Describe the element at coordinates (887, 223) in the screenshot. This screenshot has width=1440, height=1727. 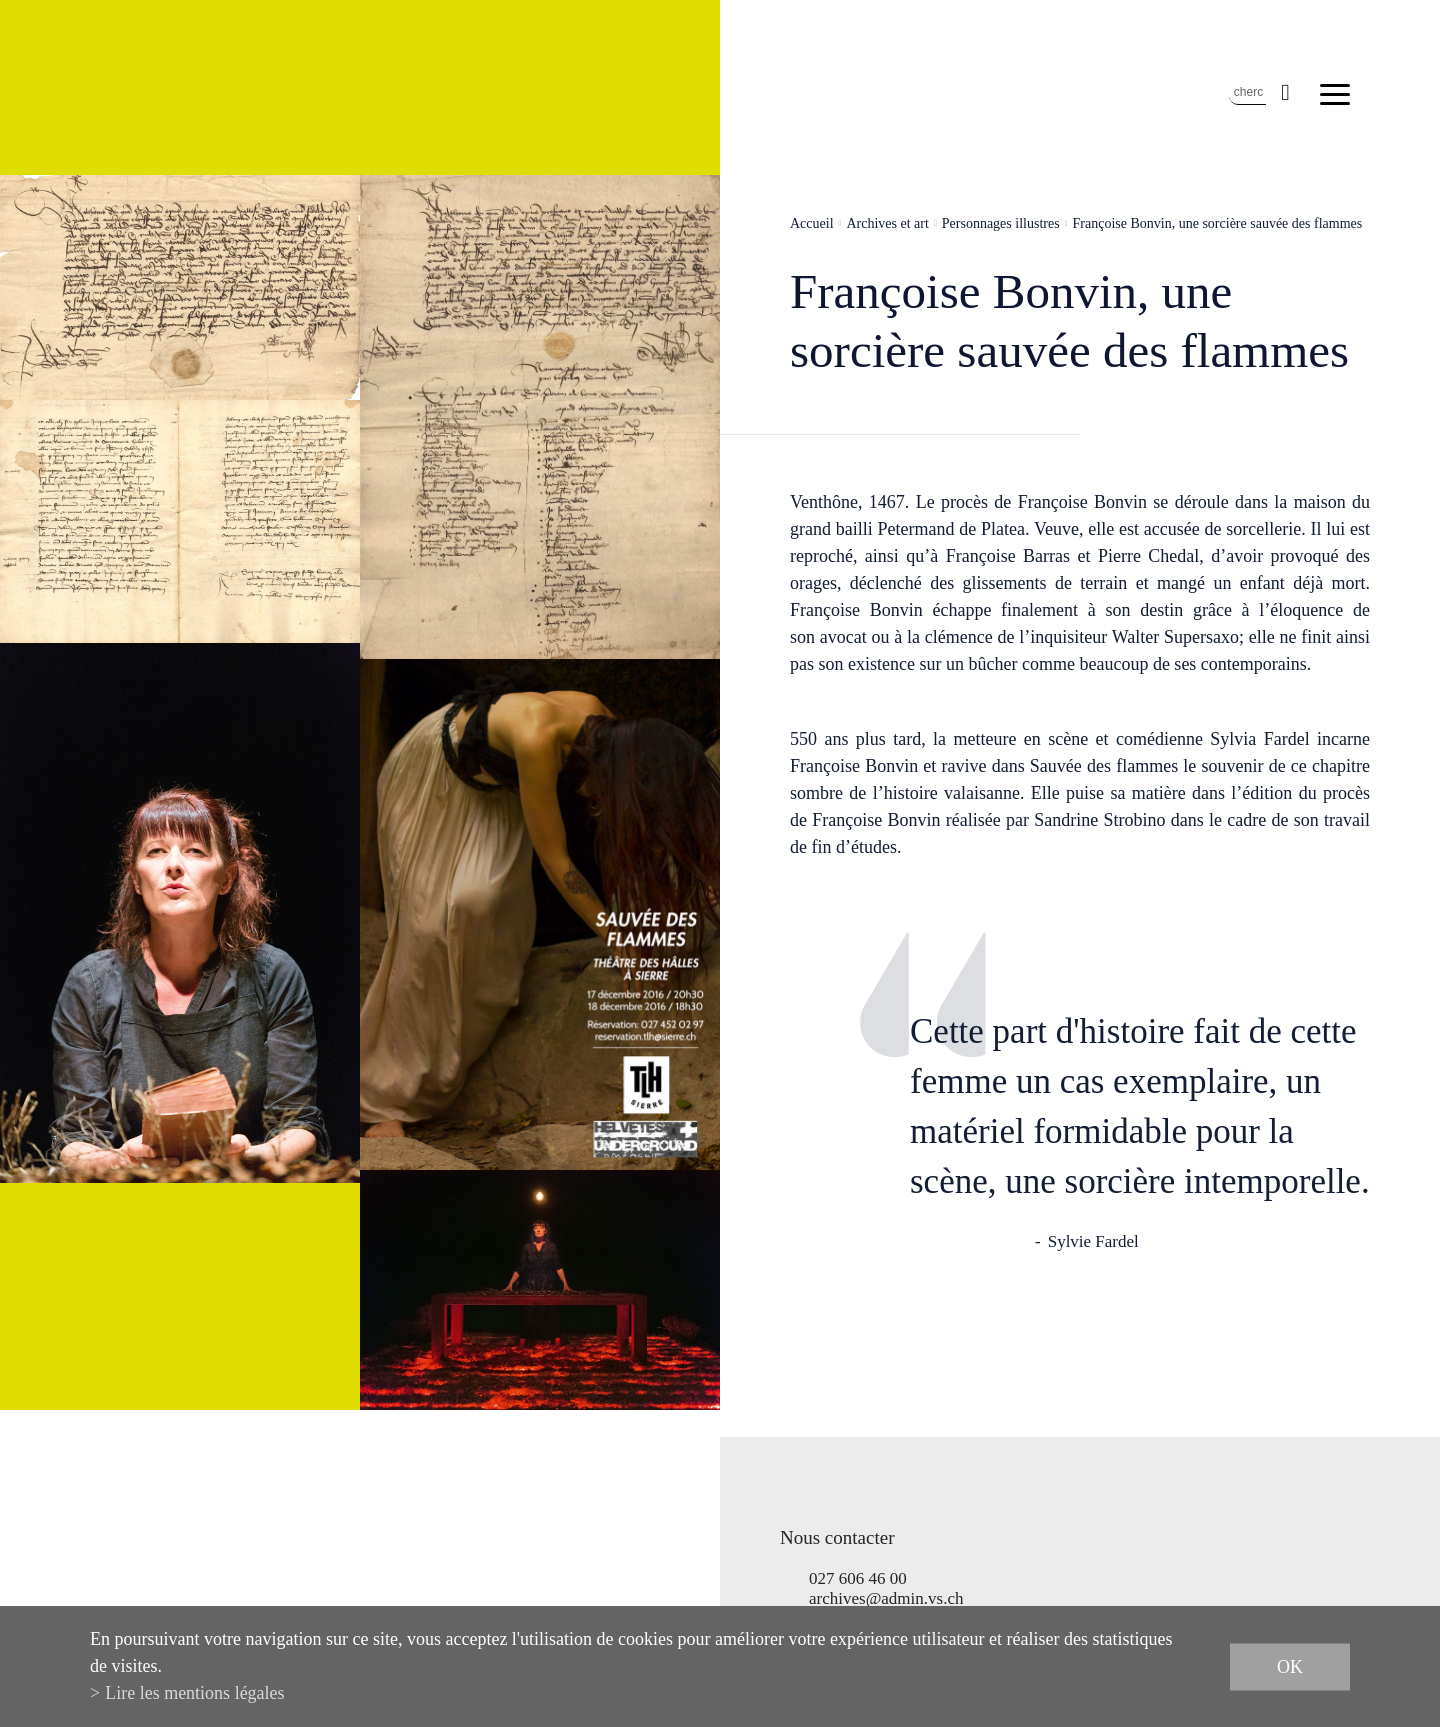
I see `Archives et art` at that location.